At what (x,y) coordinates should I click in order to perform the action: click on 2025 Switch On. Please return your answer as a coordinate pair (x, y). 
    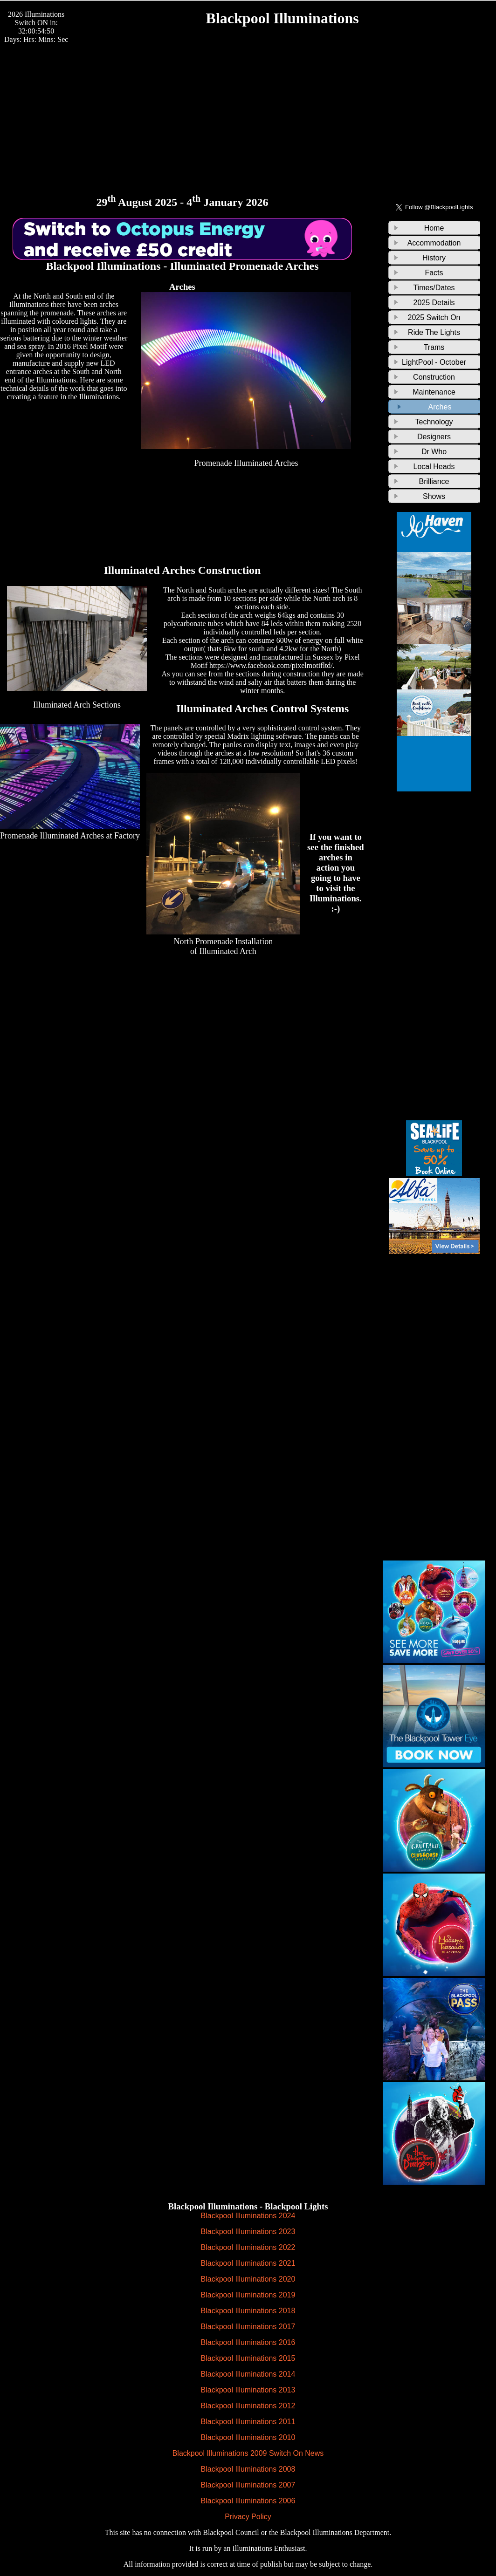
    Looking at the image, I should click on (434, 317).